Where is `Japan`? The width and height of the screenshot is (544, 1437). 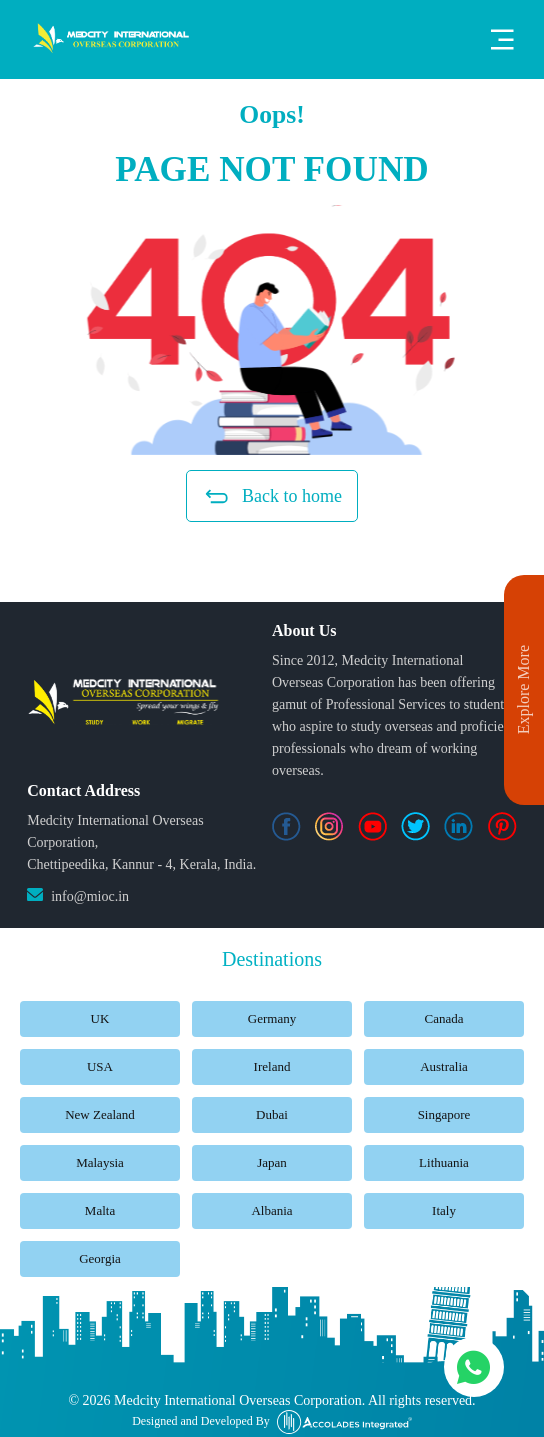 Japan is located at coordinates (272, 1162).